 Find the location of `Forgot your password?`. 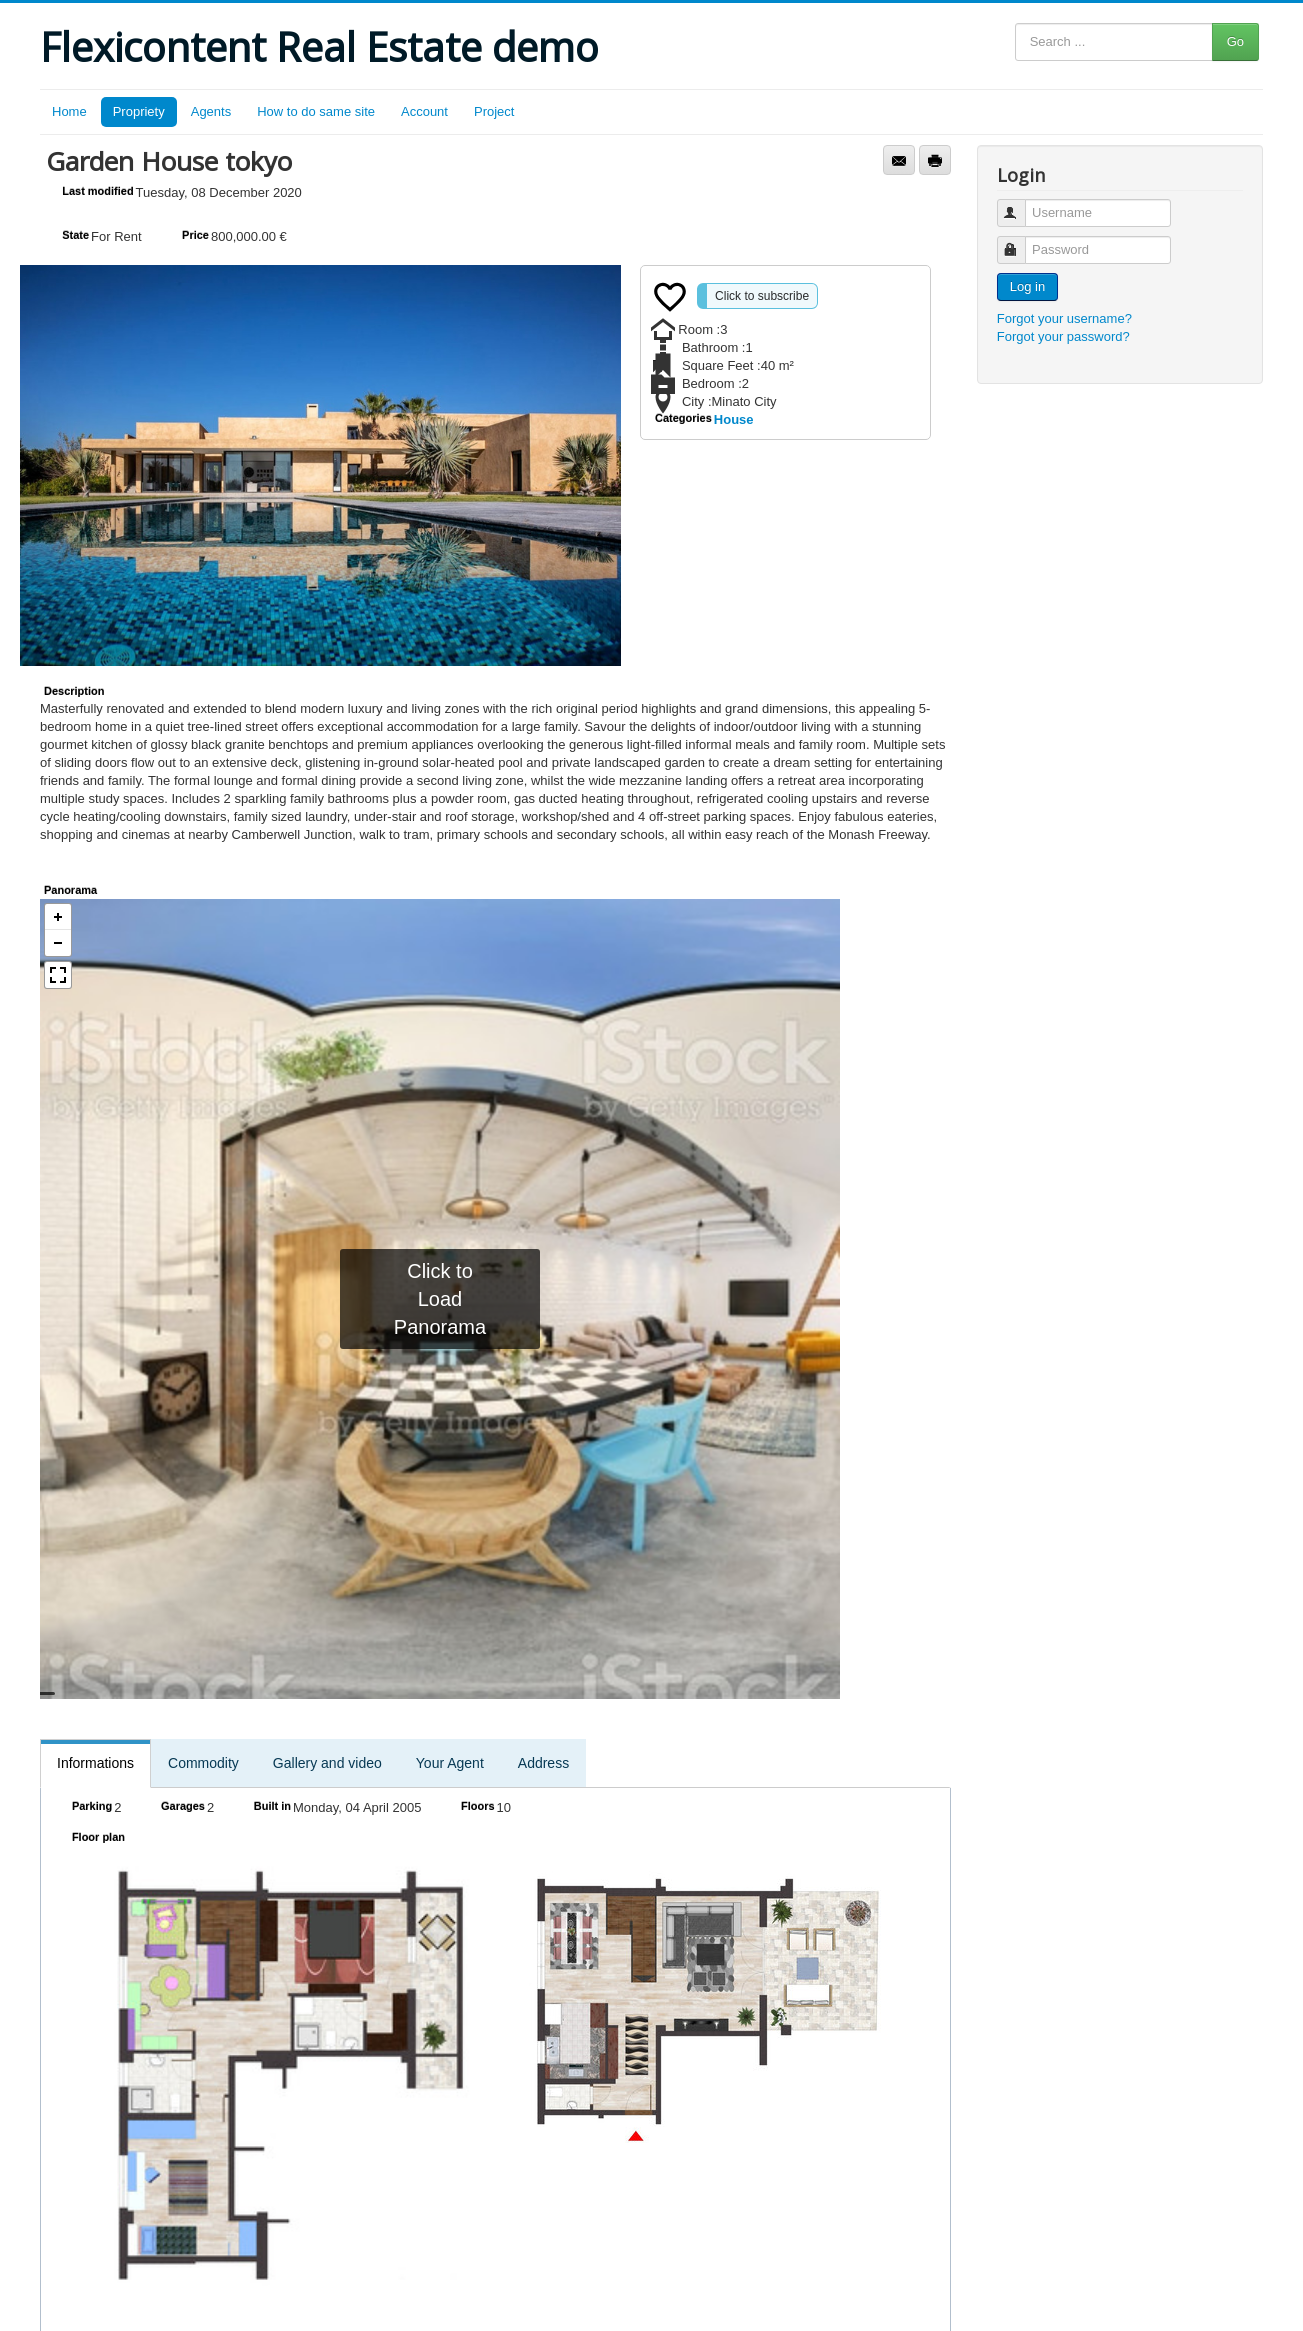

Forgot your password? is located at coordinates (1063, 336).